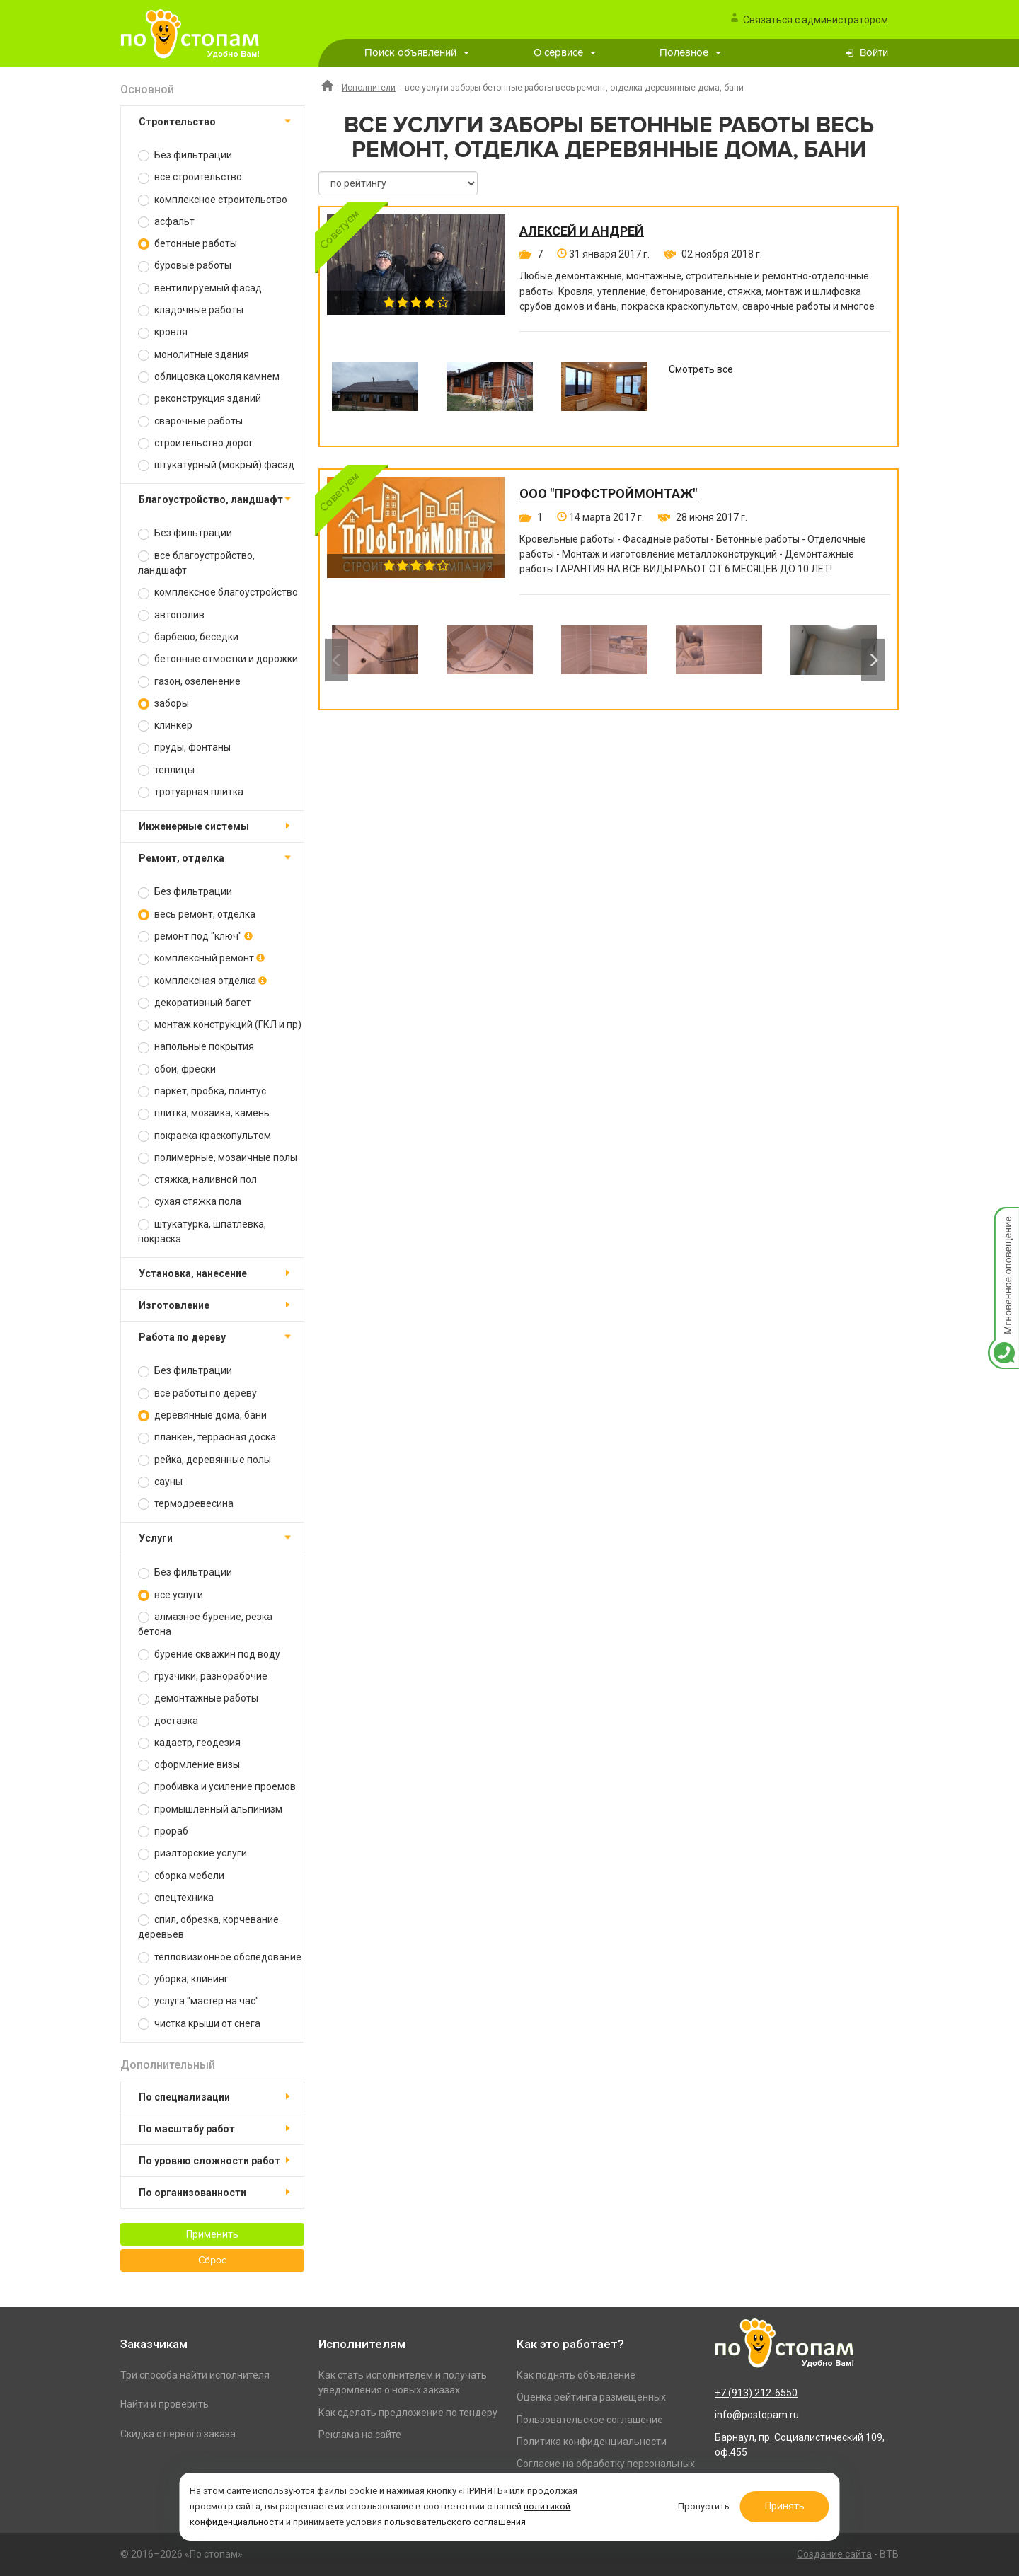  Describe the element at coordinates (202, 981) in the screenshot. I see `комплексная отделка` at that location.